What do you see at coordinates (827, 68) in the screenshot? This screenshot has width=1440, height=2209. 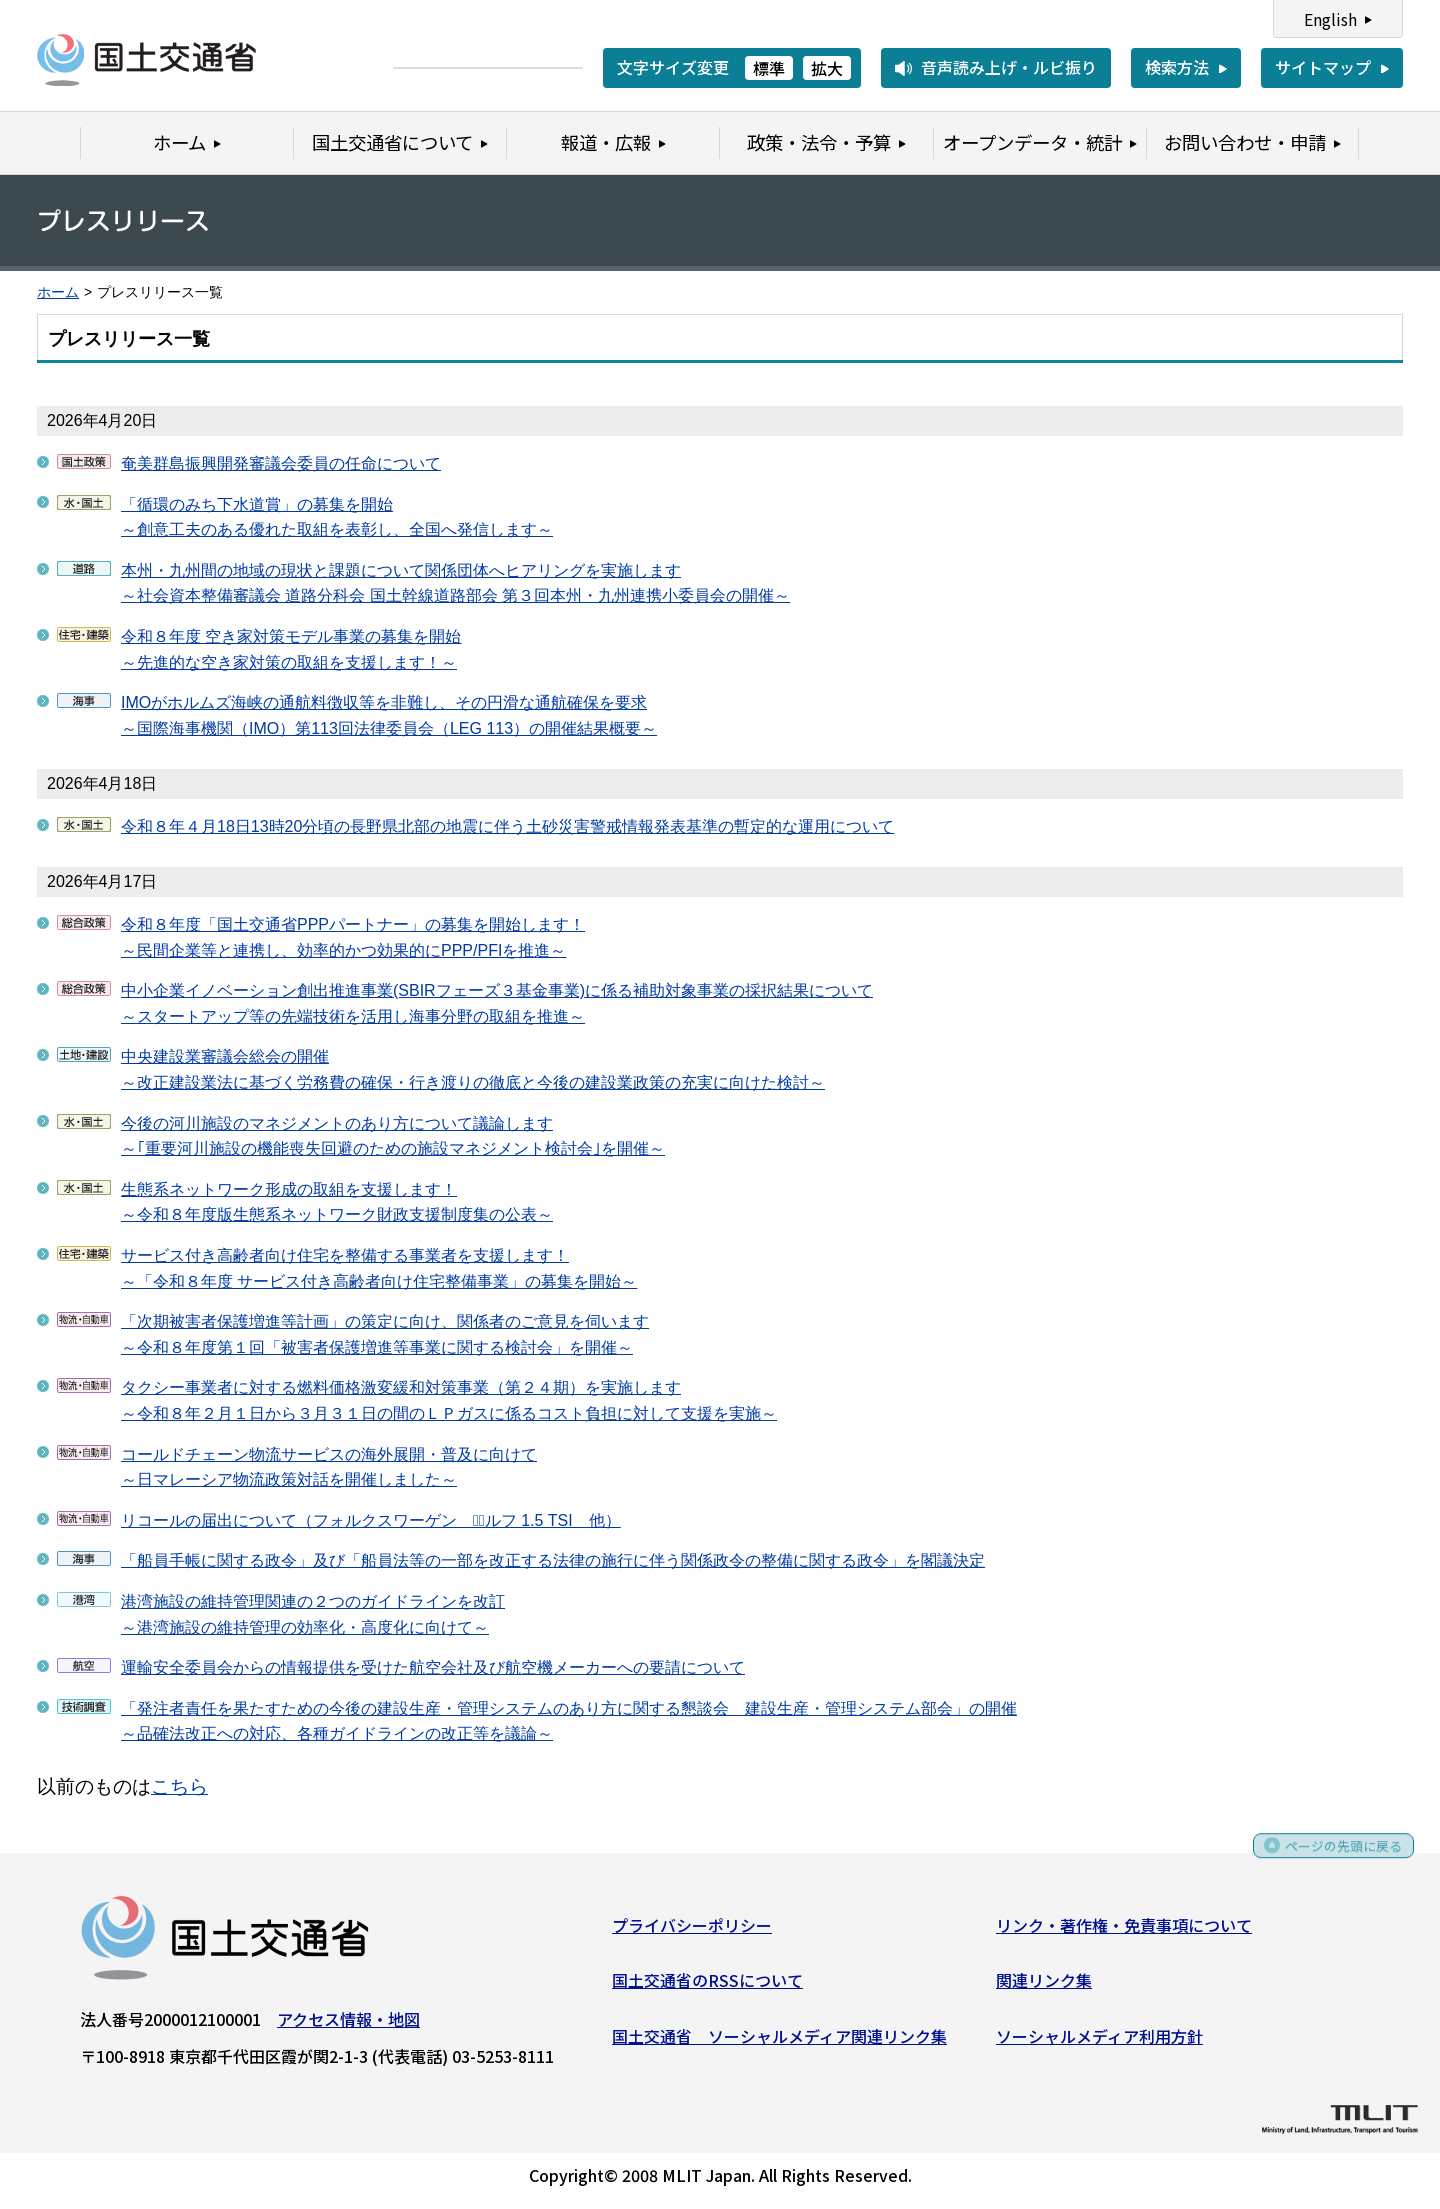 I see `拡大` at bounding box center [827, 68].